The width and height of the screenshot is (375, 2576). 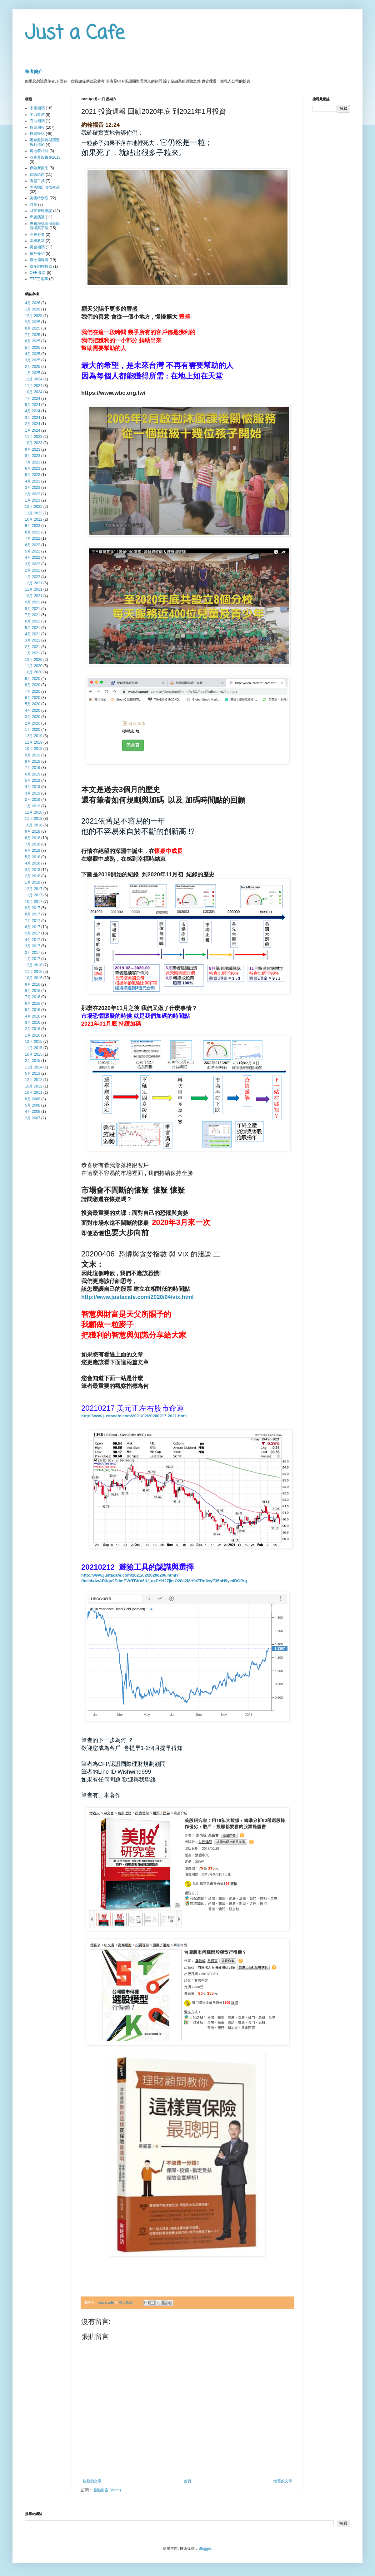 I want to click on 12月 2012, so click(x=33, y=1079).